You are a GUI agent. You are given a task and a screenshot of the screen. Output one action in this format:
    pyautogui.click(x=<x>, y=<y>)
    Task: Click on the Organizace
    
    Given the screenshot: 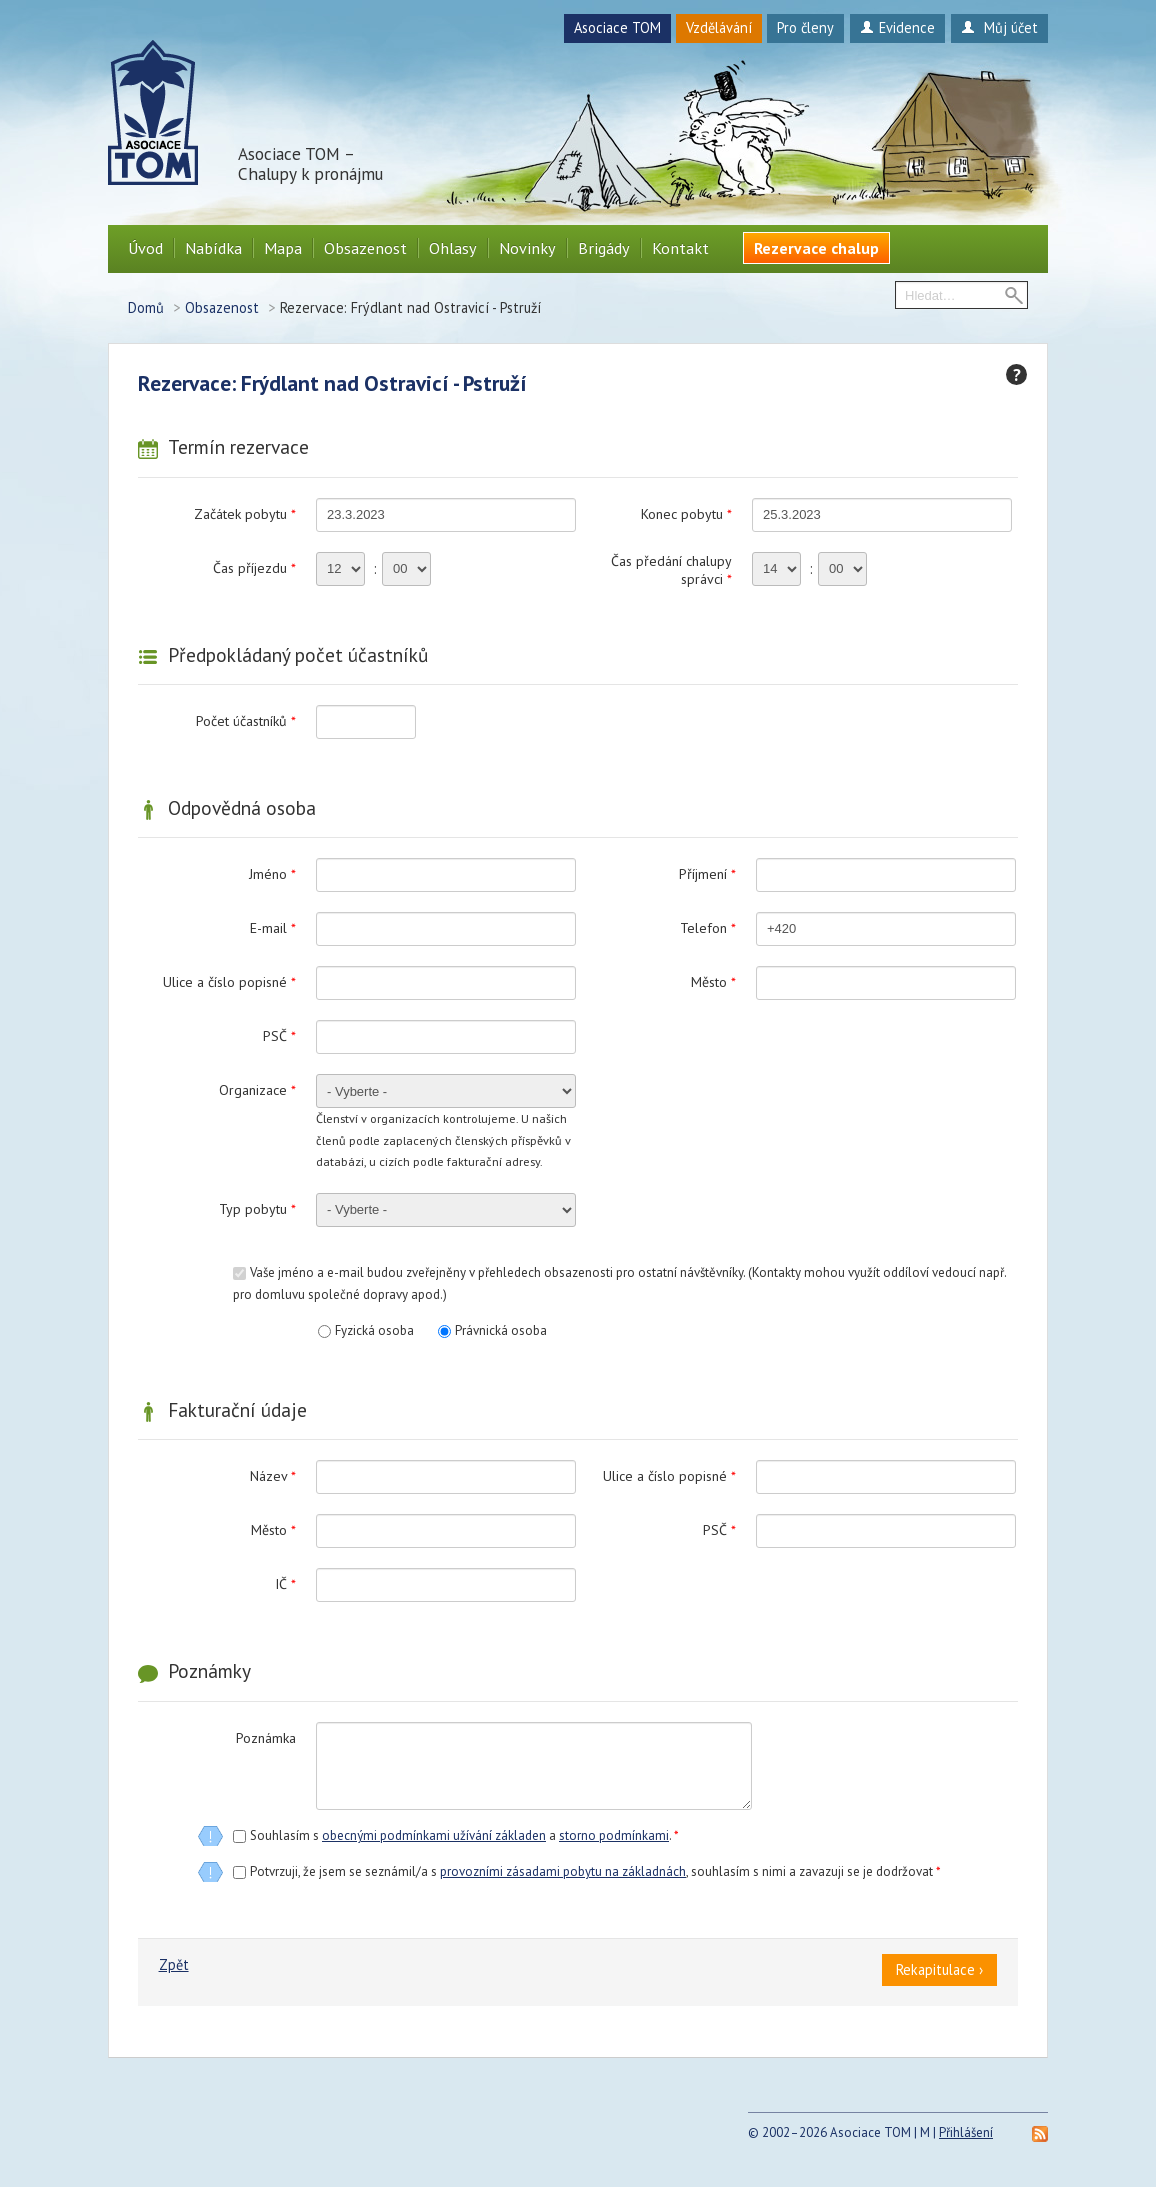 What is the action you would take?
    pyautogui.click(x=257, y=1090)
    